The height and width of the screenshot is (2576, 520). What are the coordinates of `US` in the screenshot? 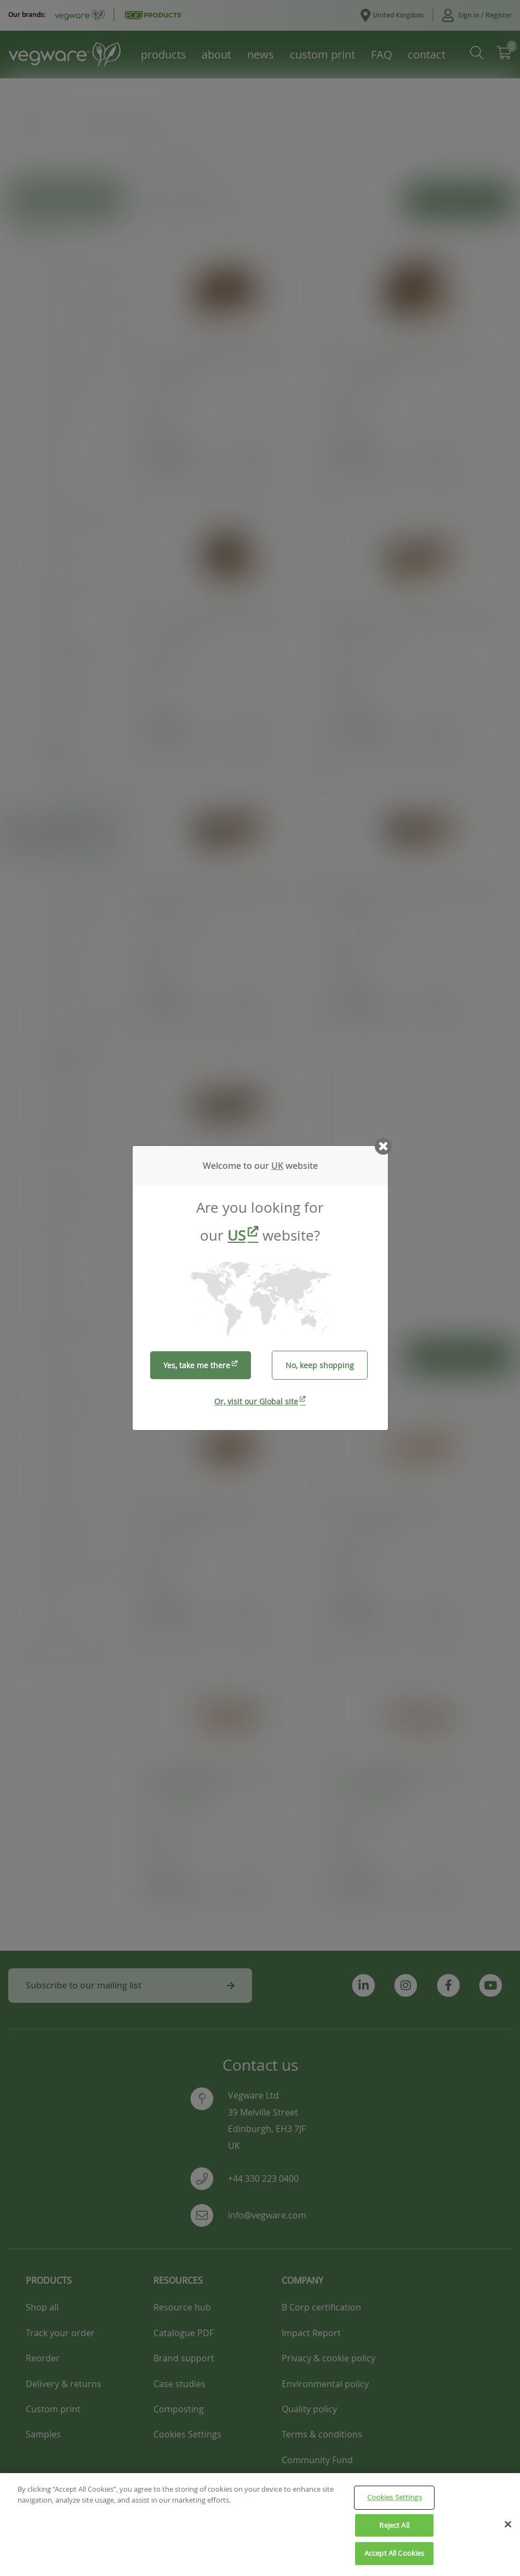 It's located at (236, 1235).